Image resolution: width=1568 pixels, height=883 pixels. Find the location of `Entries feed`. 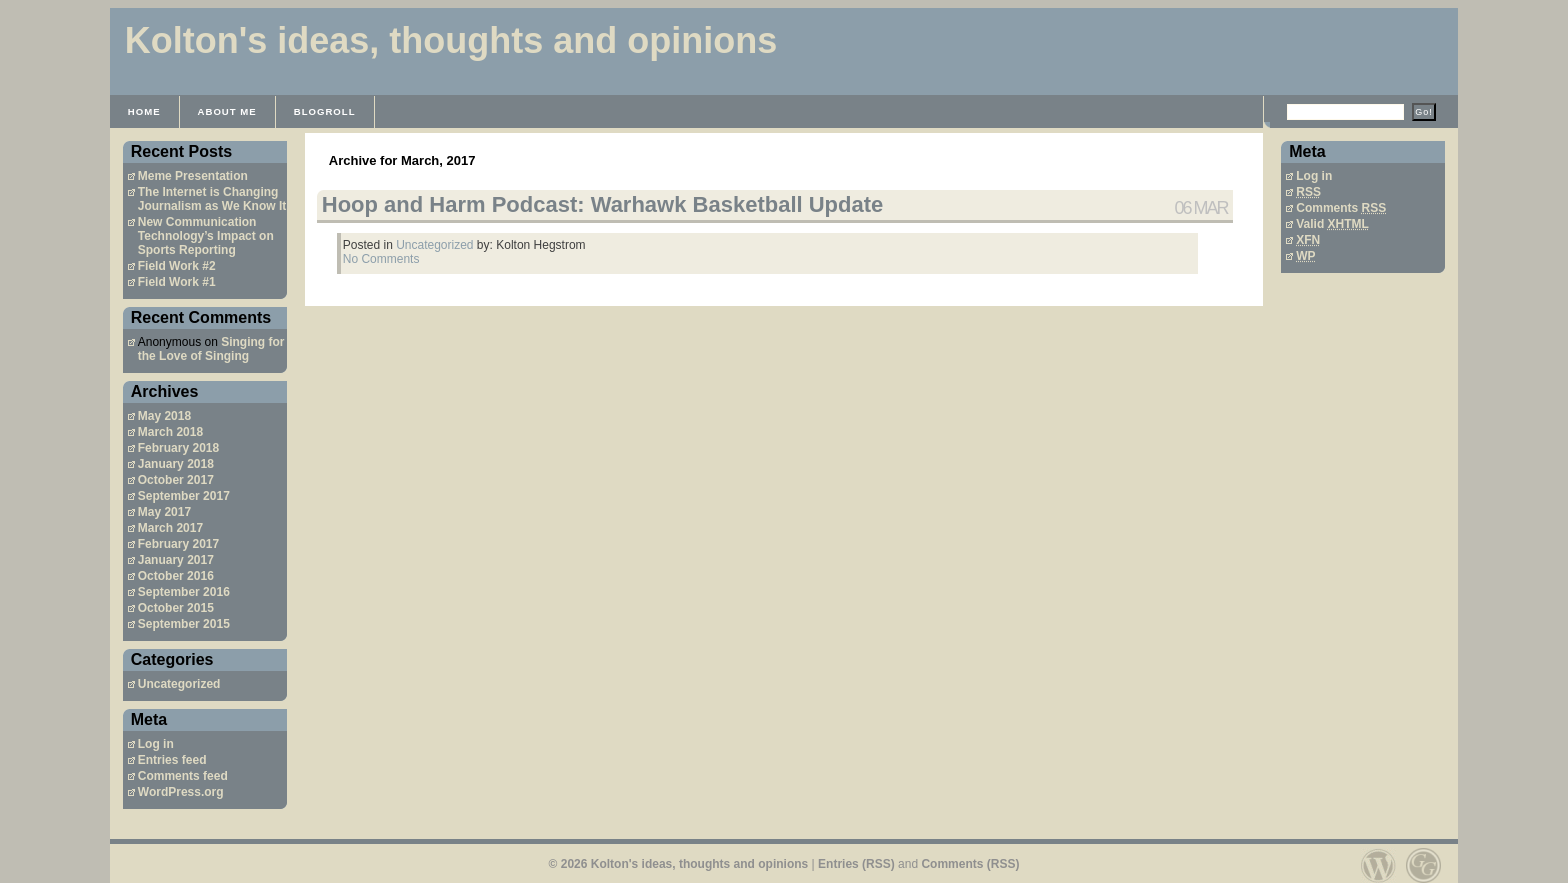

Entries feed is located at coordinates (172, 760).